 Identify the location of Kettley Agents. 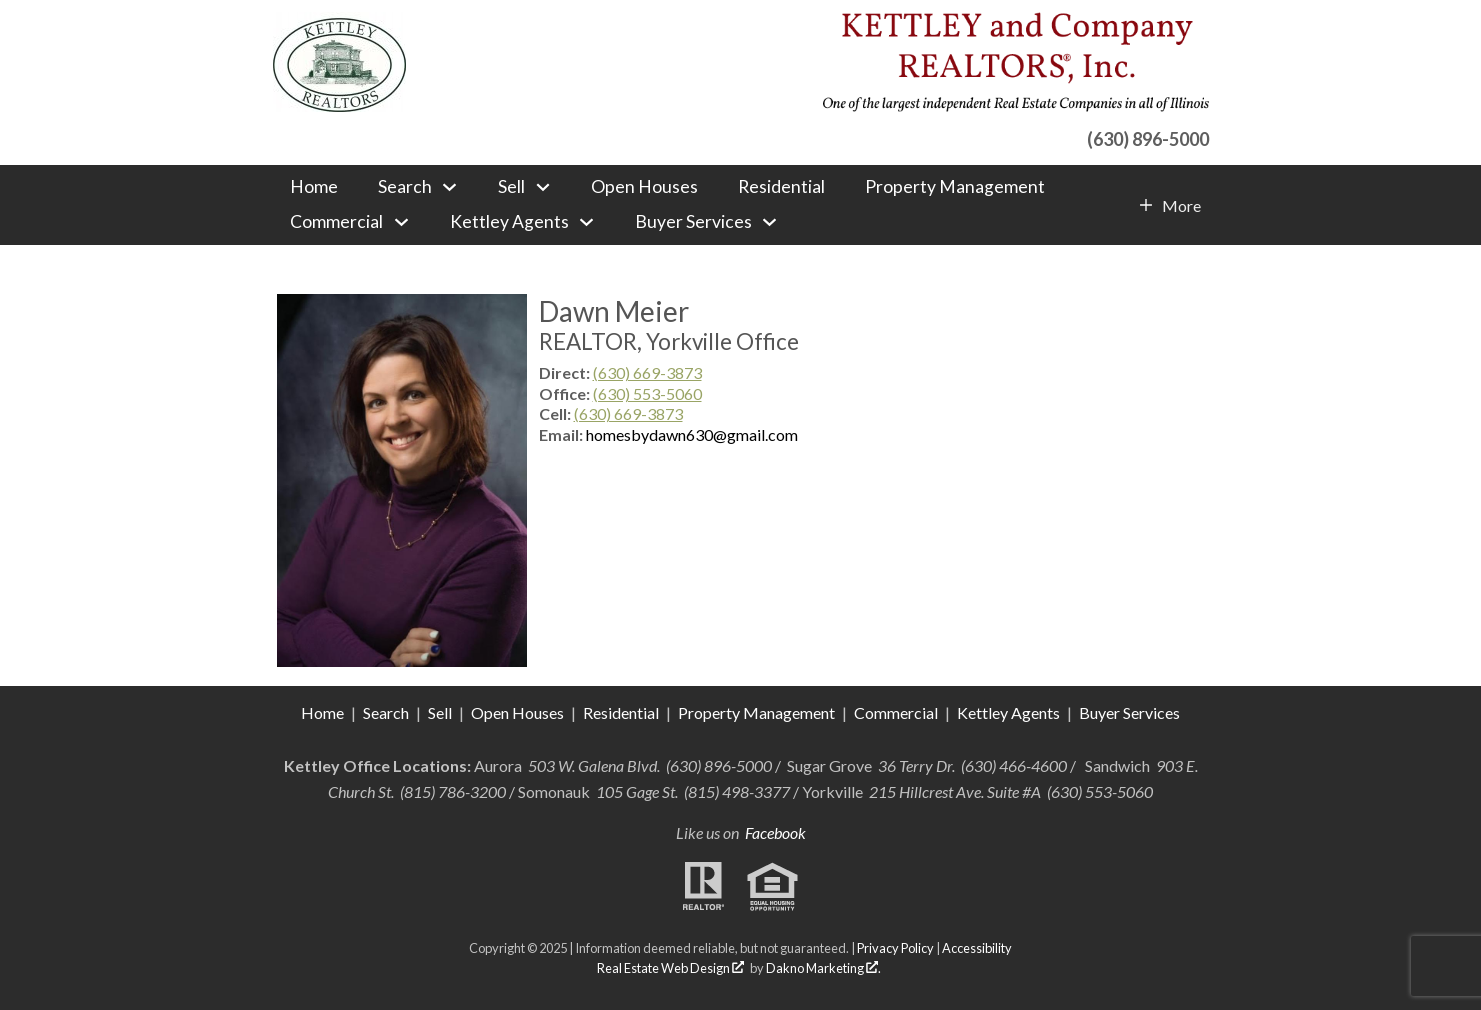
(1008, 712).